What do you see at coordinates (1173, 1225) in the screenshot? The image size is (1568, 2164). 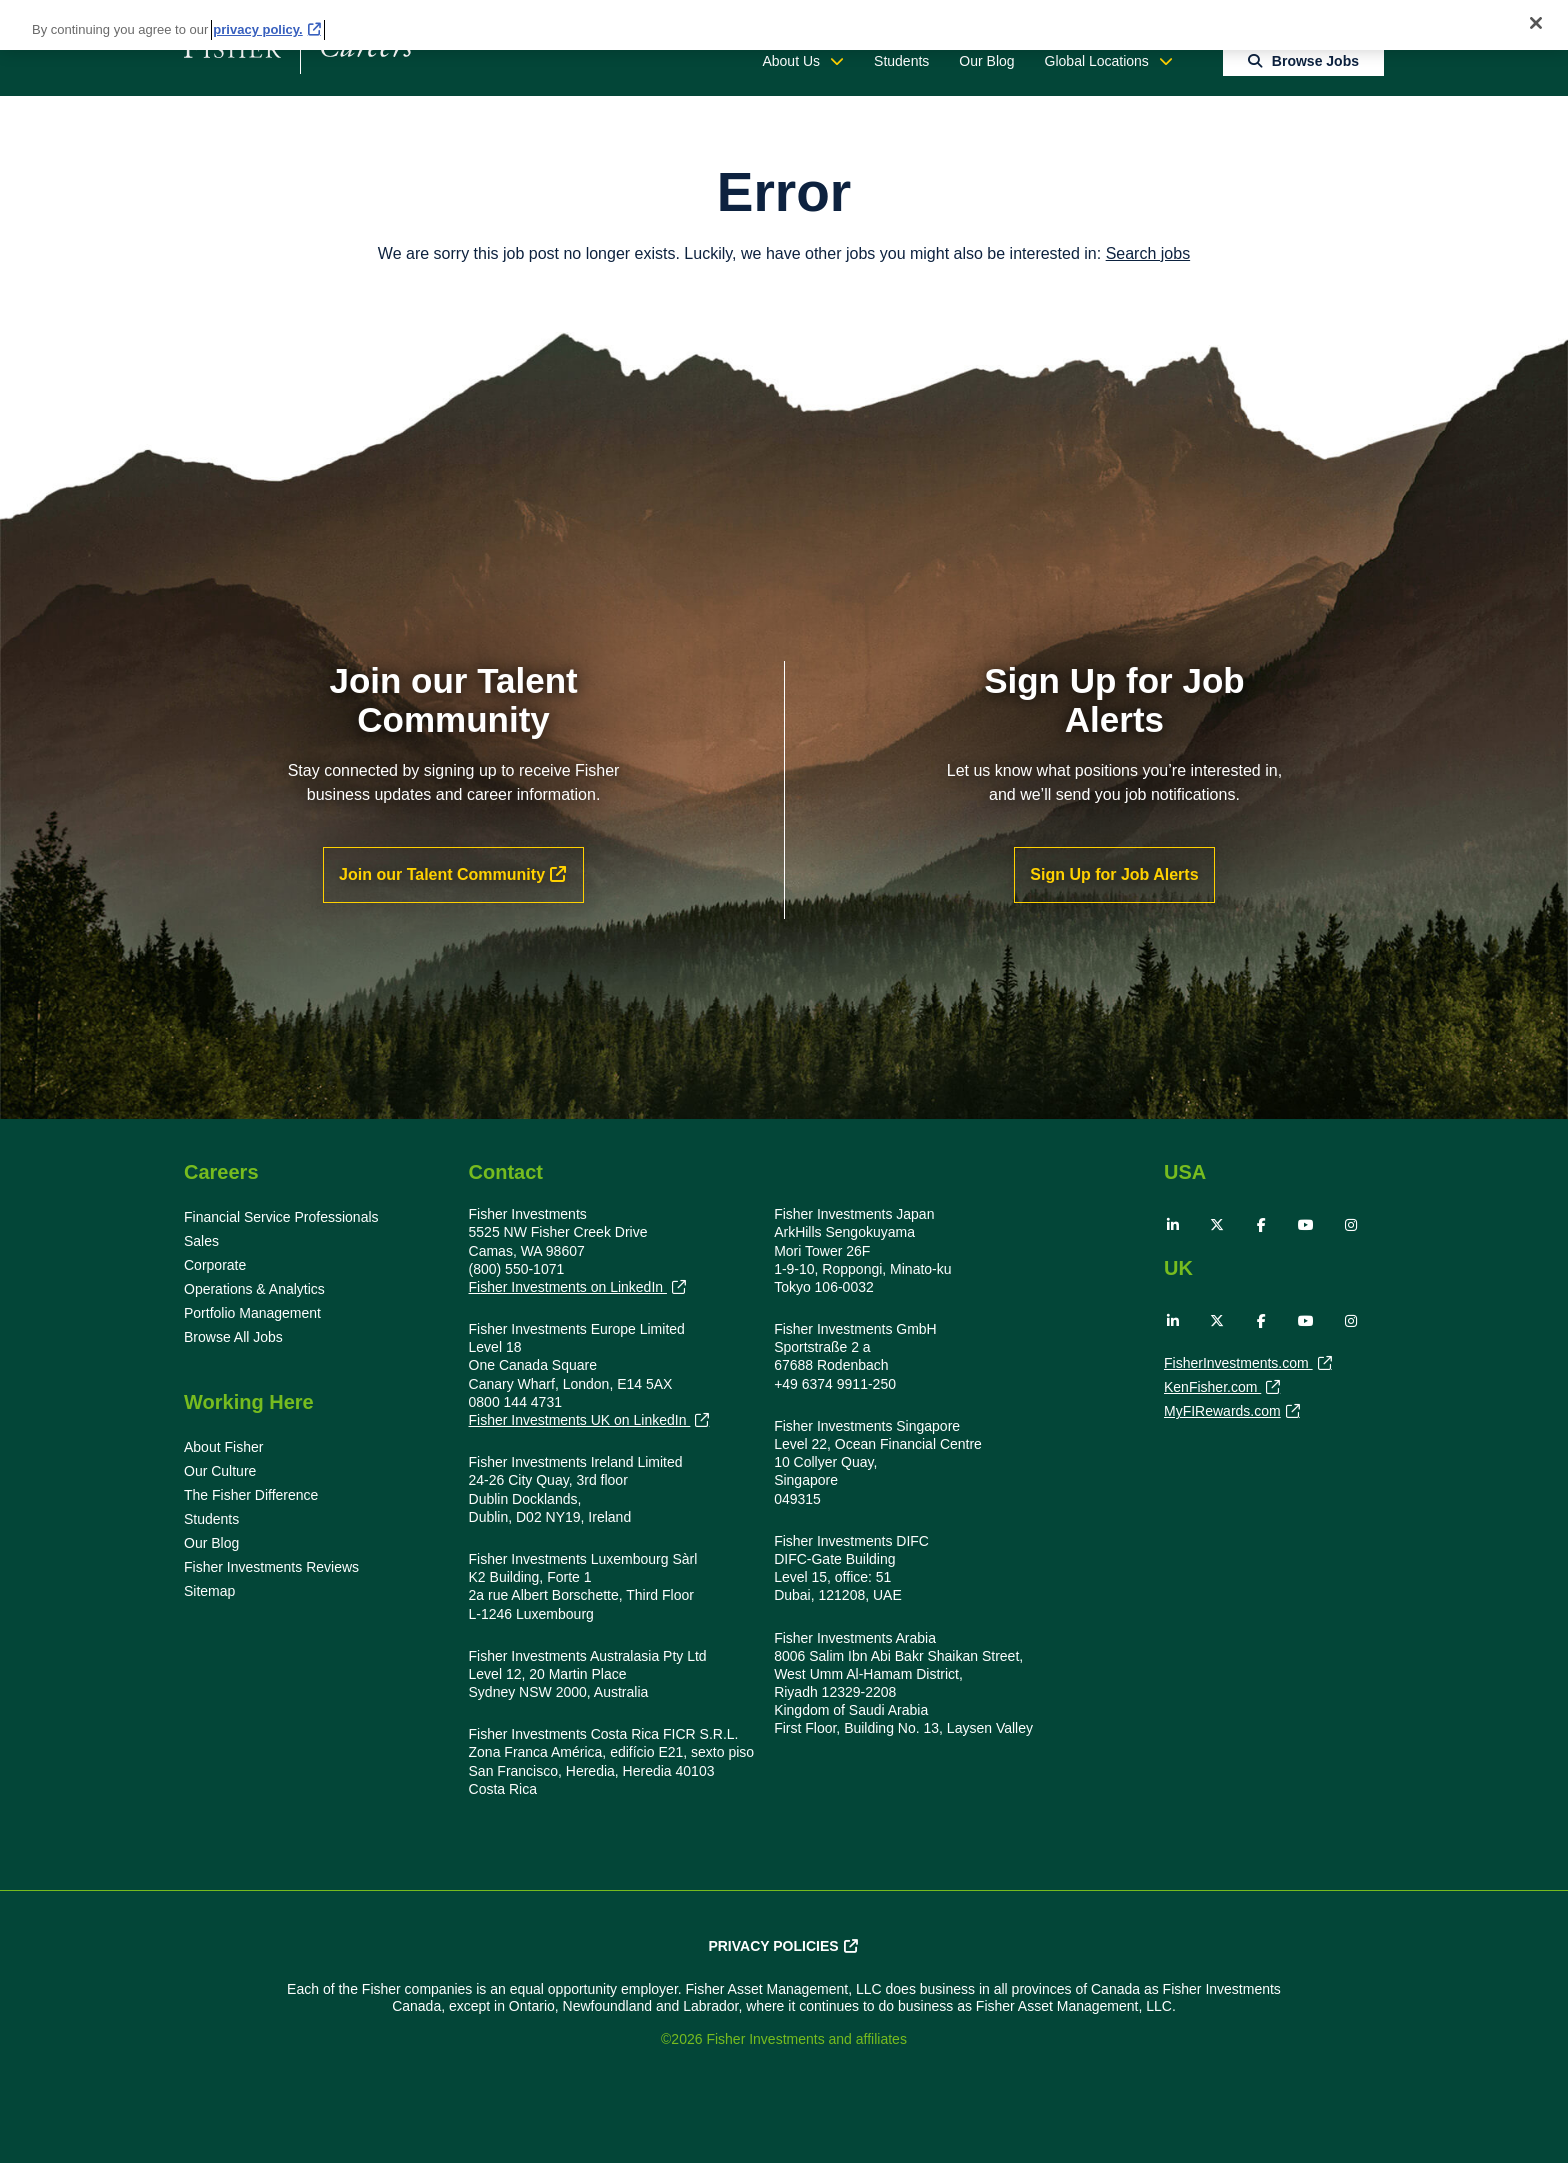 I see `LinkedIn` at bounding box center [1173, 1225].